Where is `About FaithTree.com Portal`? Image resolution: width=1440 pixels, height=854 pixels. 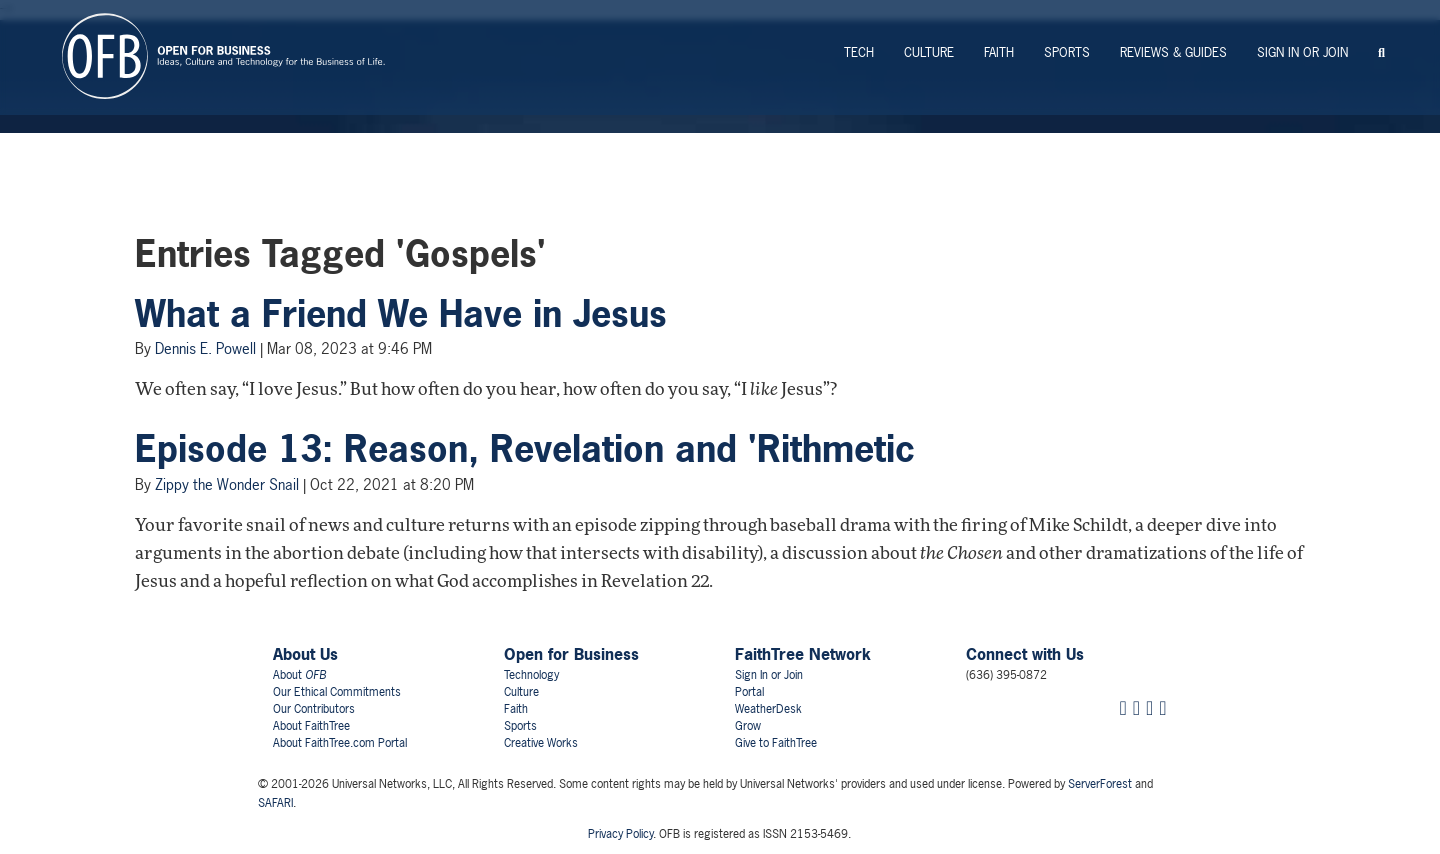
About FaithTree.com Portal is located at coordinates (340, 743).